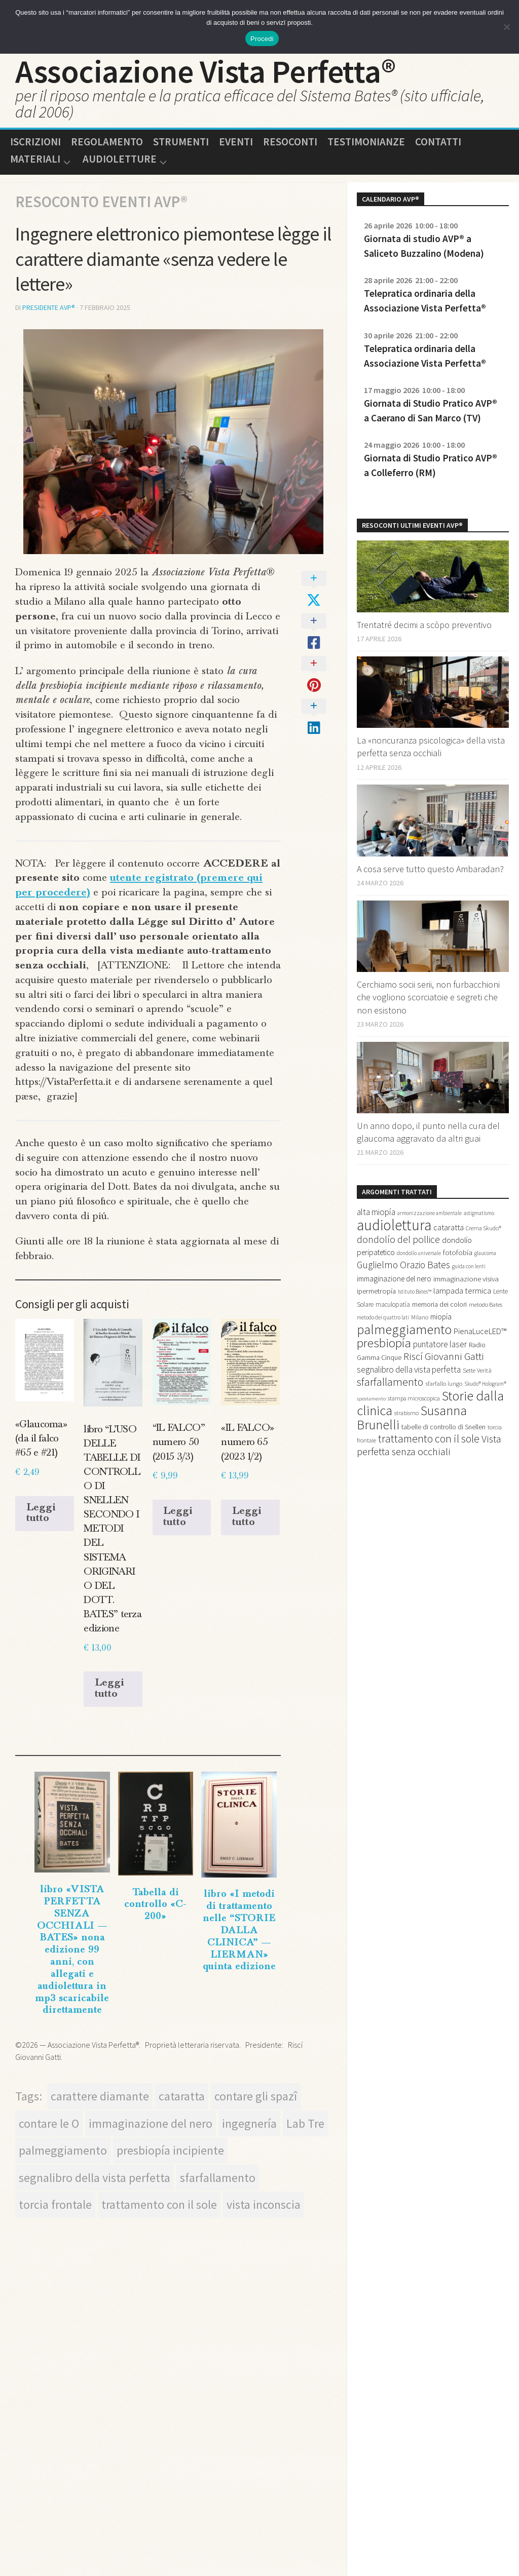 Image resolution: width=519 pixels, height=2576 pixels. Describe the element at coordinates (419, 1253) in the screenshot. I see `dondolío universale [dondolío universale (12 elementi)]` at that location.